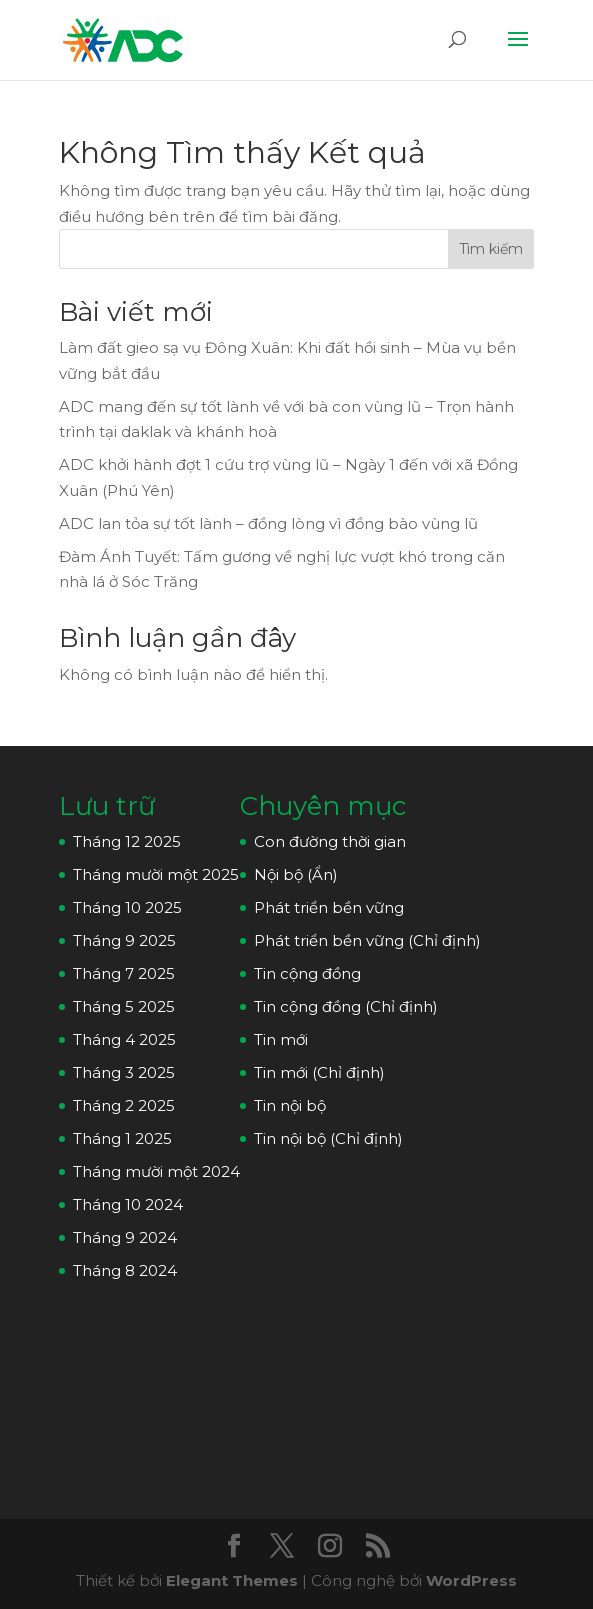 The height and width of the screenshot is (1609, 593). Describe the element at coordinates (232, 1580) in the screenshot. I see `Elegant Themes` at that location.